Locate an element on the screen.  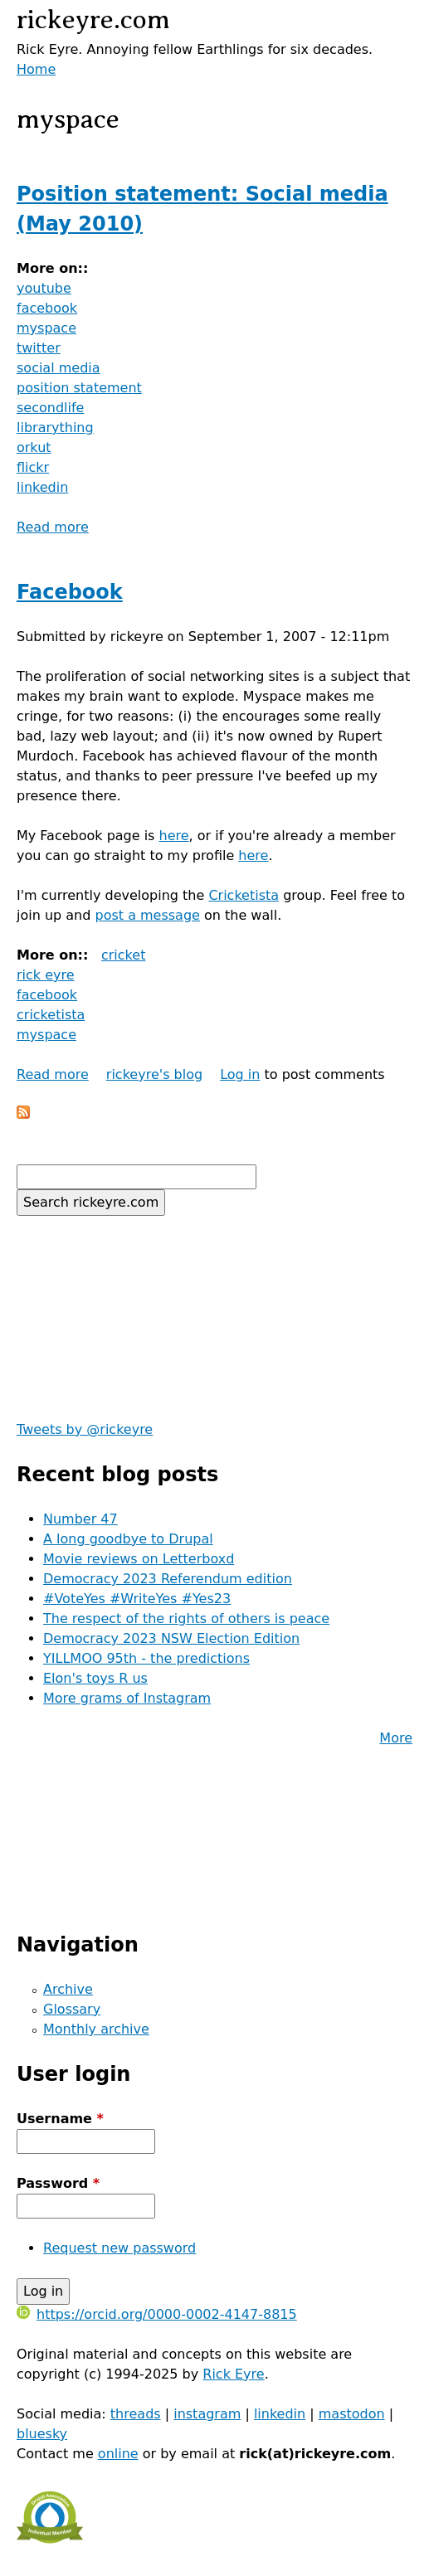
cricket is located at coordinates (123, 955).